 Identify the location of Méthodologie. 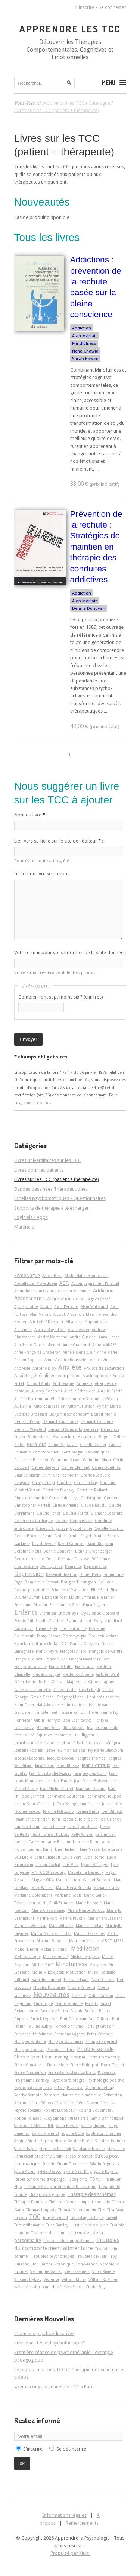
(27, 1956).